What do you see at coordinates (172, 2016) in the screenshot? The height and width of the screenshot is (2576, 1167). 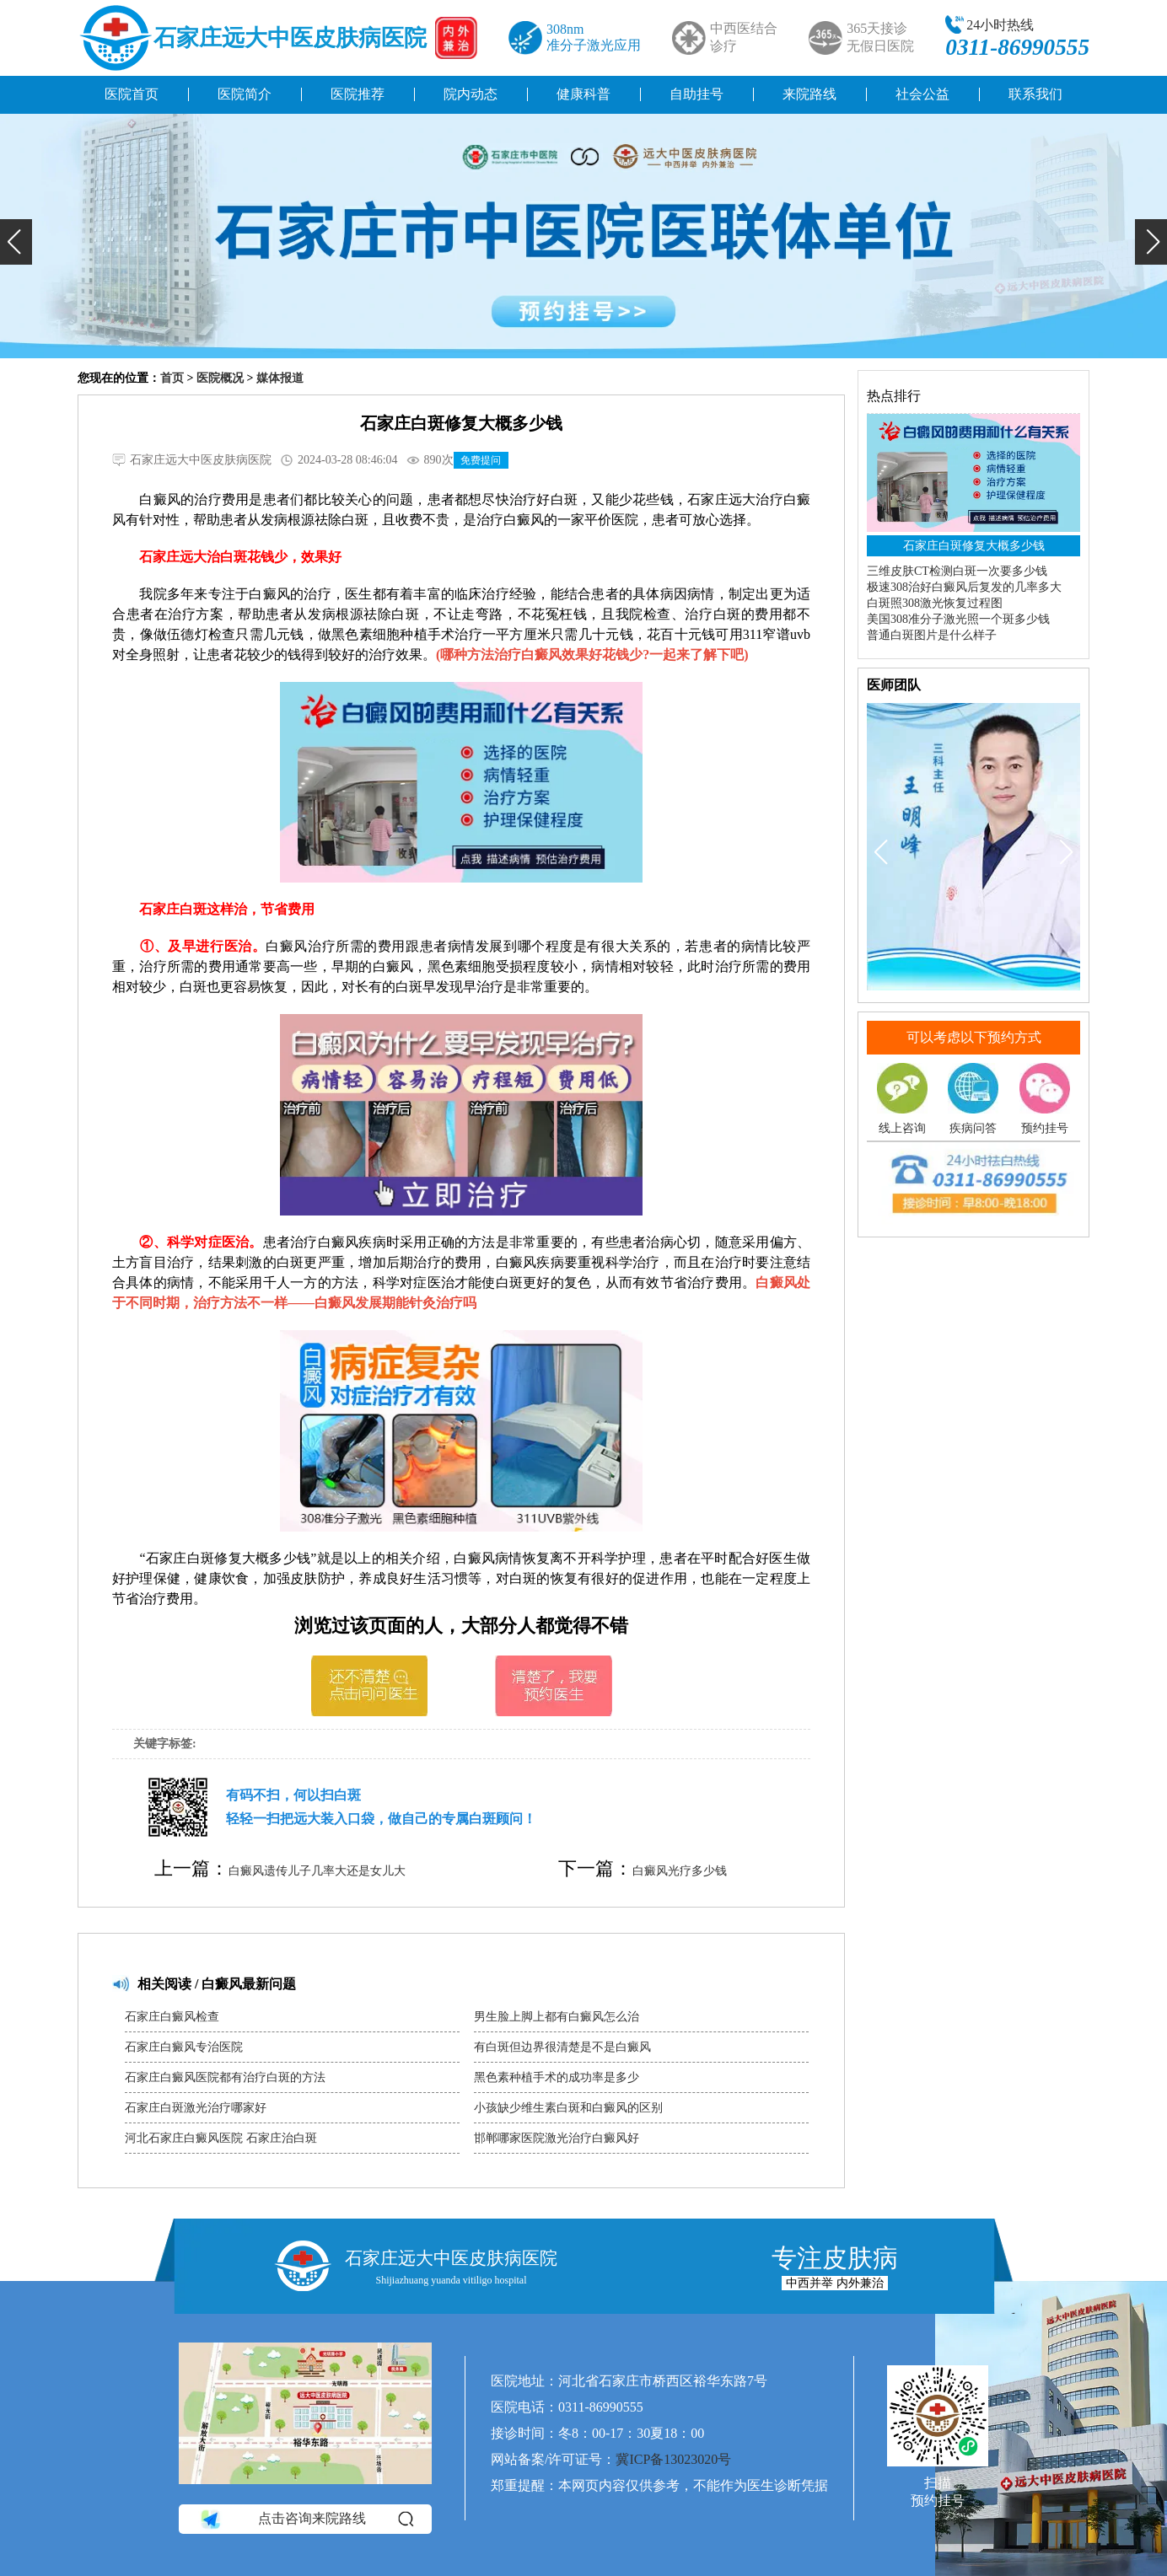 I see `石家庄白癜风检查` at bounding box center [172, 2016].